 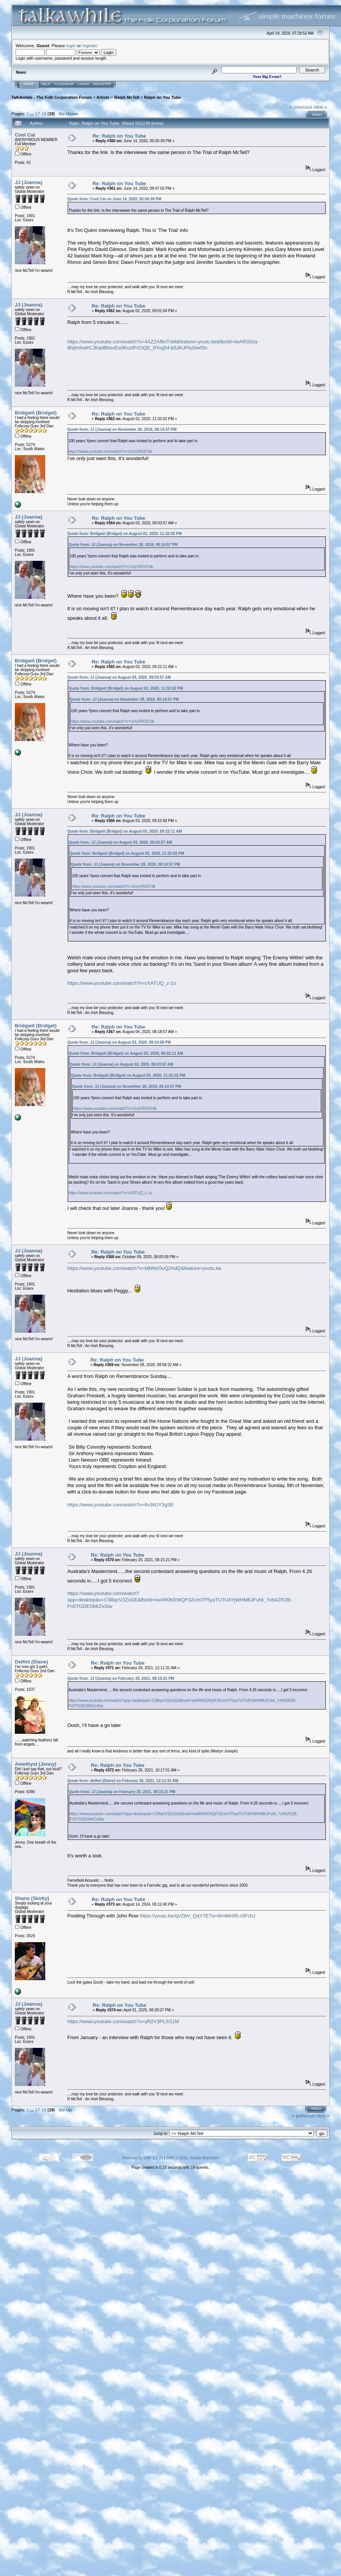 What do you see at coordinates (320, 107) in the screenshot?
I see `next »` at bounding box center [320, 107].